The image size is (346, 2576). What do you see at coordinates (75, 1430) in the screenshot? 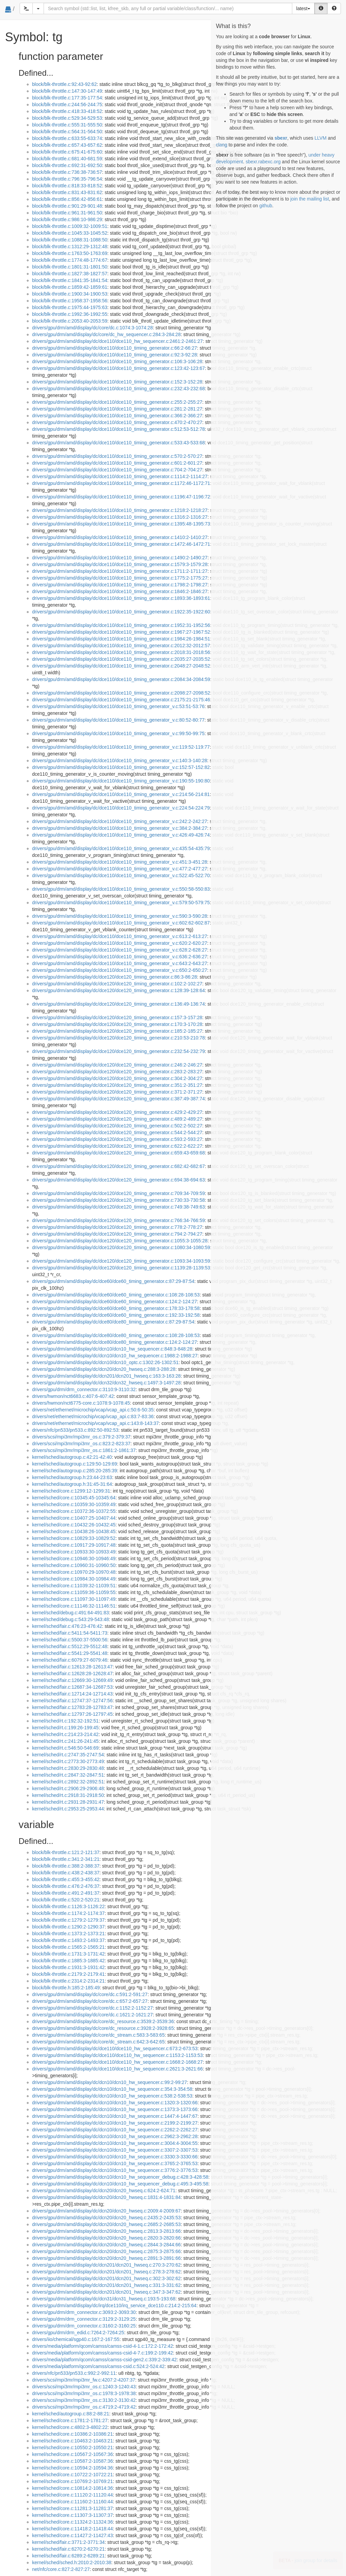
I see `drivers/nfc/pn533/pn533.c:892:50-892:53` at bounding box center [75, 1430].